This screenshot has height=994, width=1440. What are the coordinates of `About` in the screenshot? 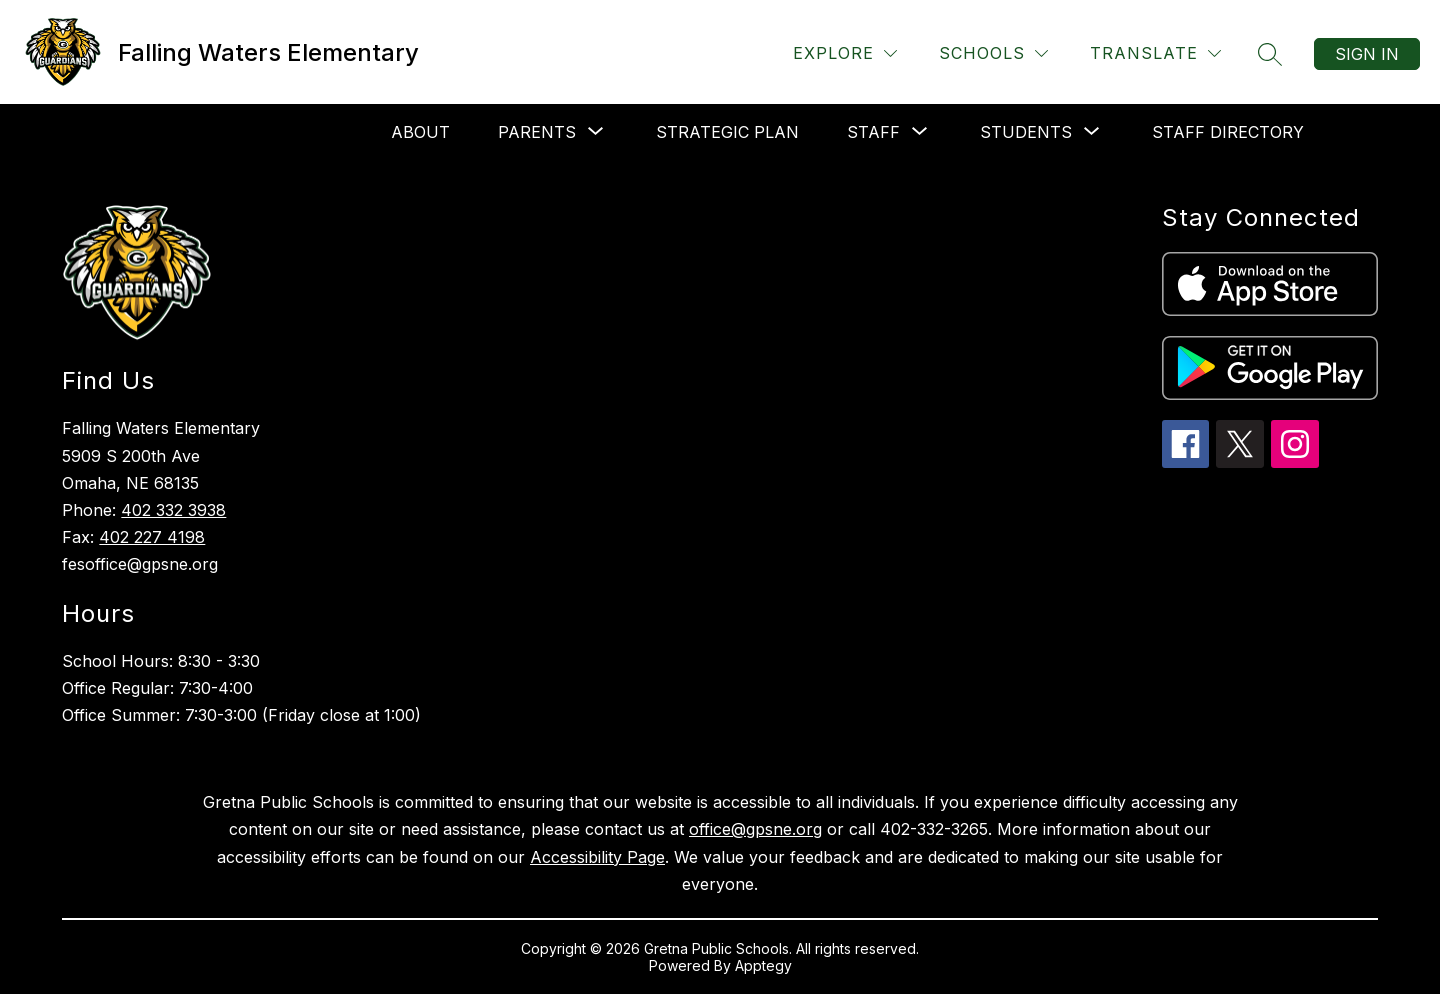 It's located at (420, 132).